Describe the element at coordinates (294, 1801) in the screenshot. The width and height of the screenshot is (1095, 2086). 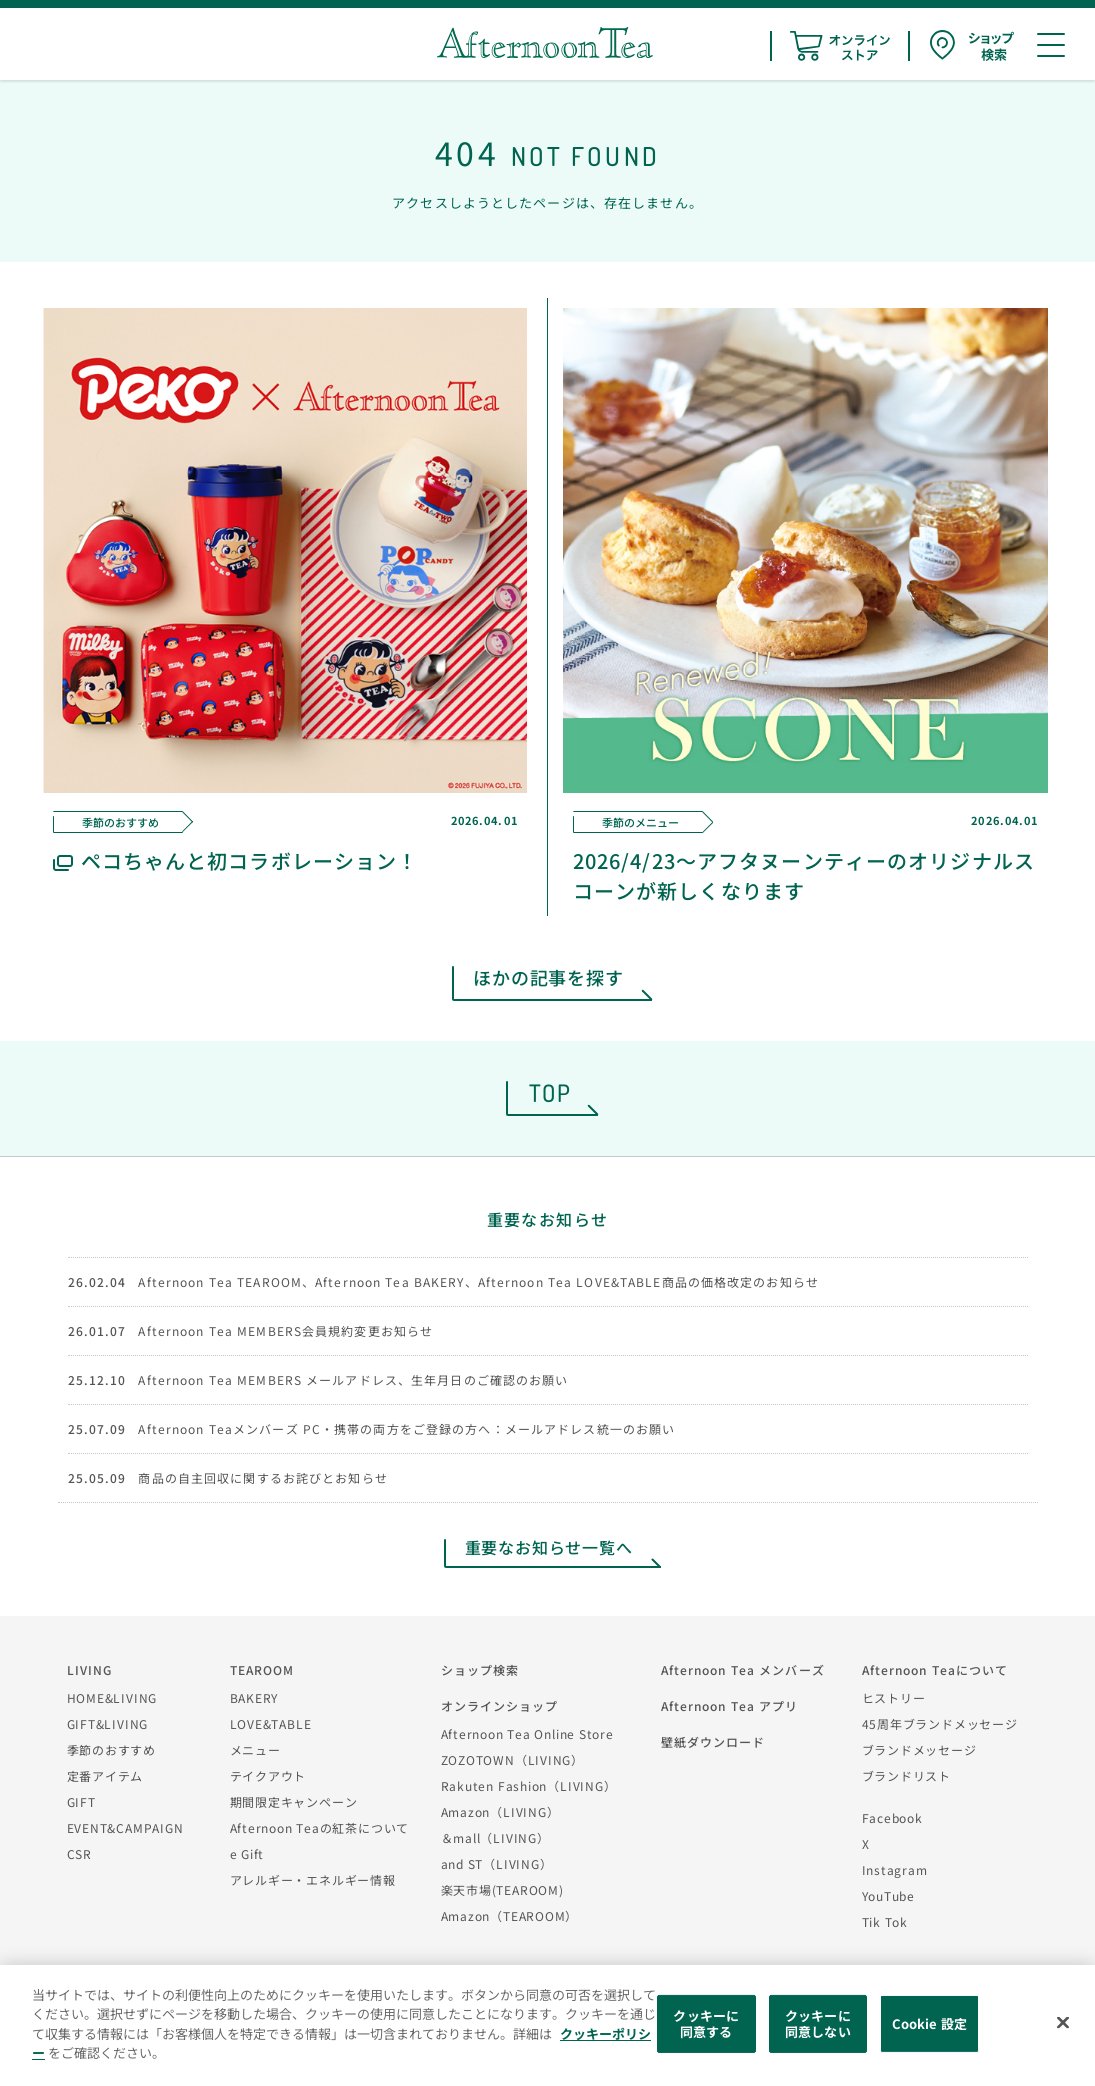
I see `期間限定キャンペーン` at that location.